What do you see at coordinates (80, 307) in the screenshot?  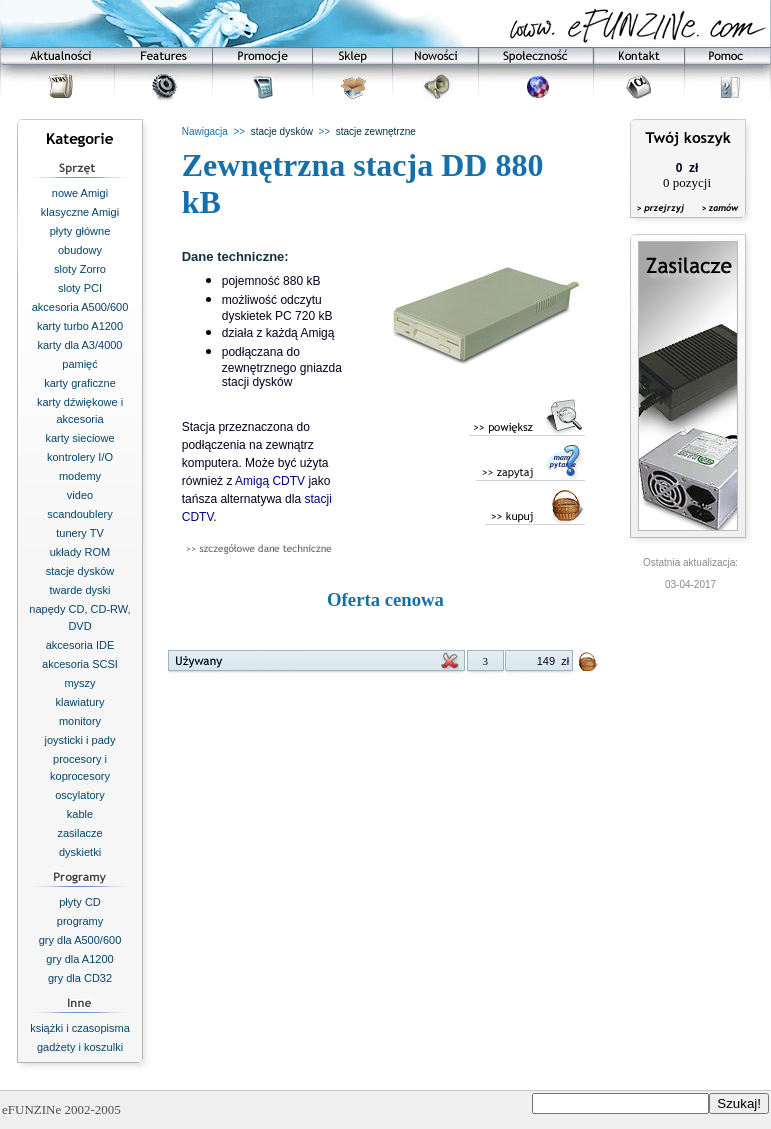 I see `akcesoria A500/600` at bounding box center [80, 307].